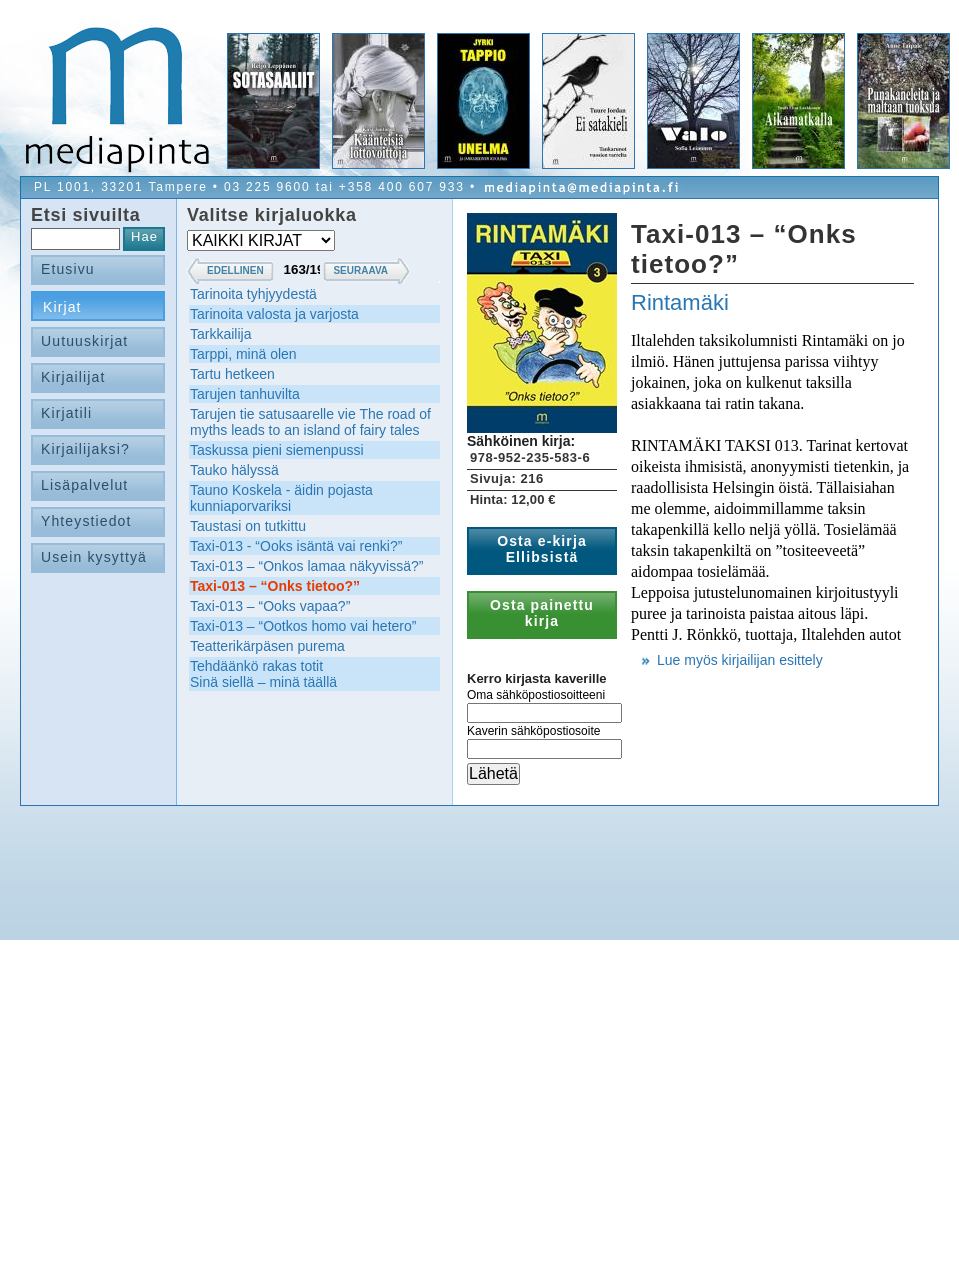 The height and width of the screenshot is (1282, 959). What do you see at coordinates (84, 485) in the screenshot?
I see `Lisäpalvelut` at bounding box center [84, 485].